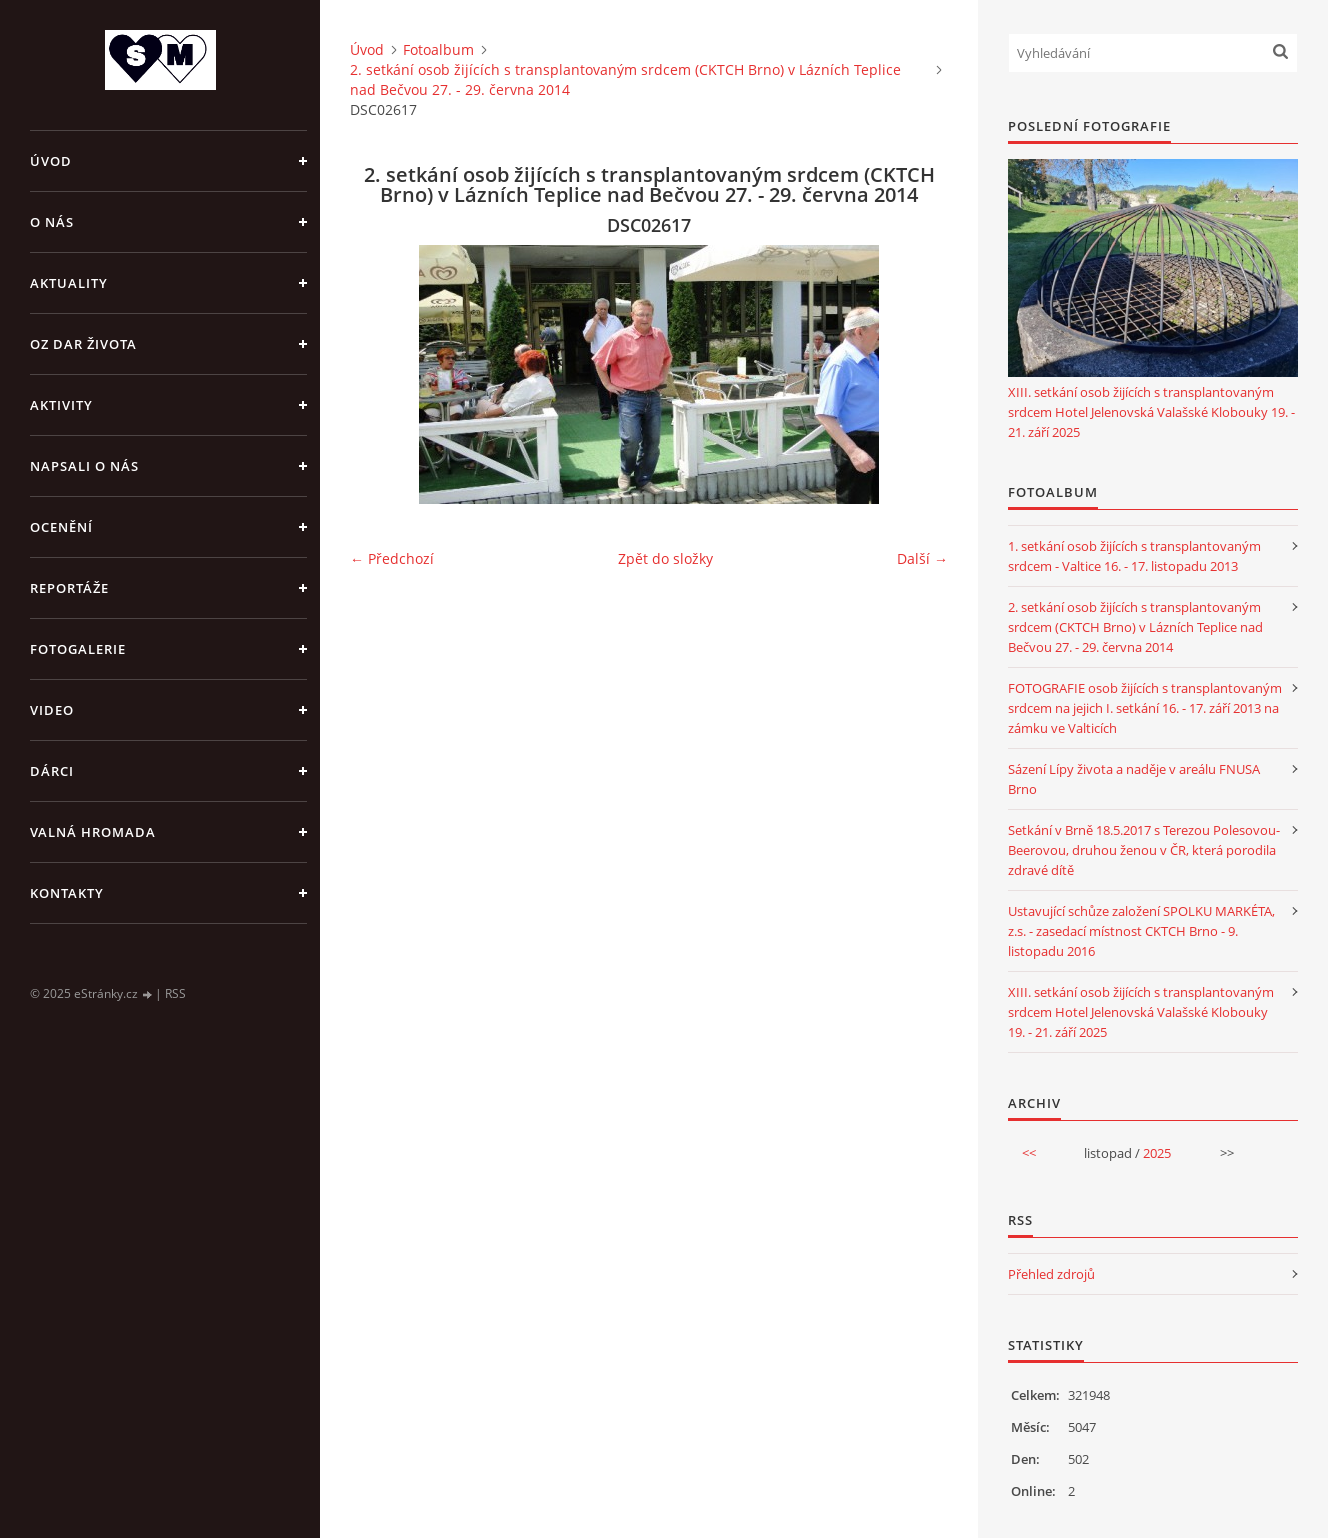 The width and height of the screenshot is (1328, 1538). I want to click on Úvod, so click(51, 161).